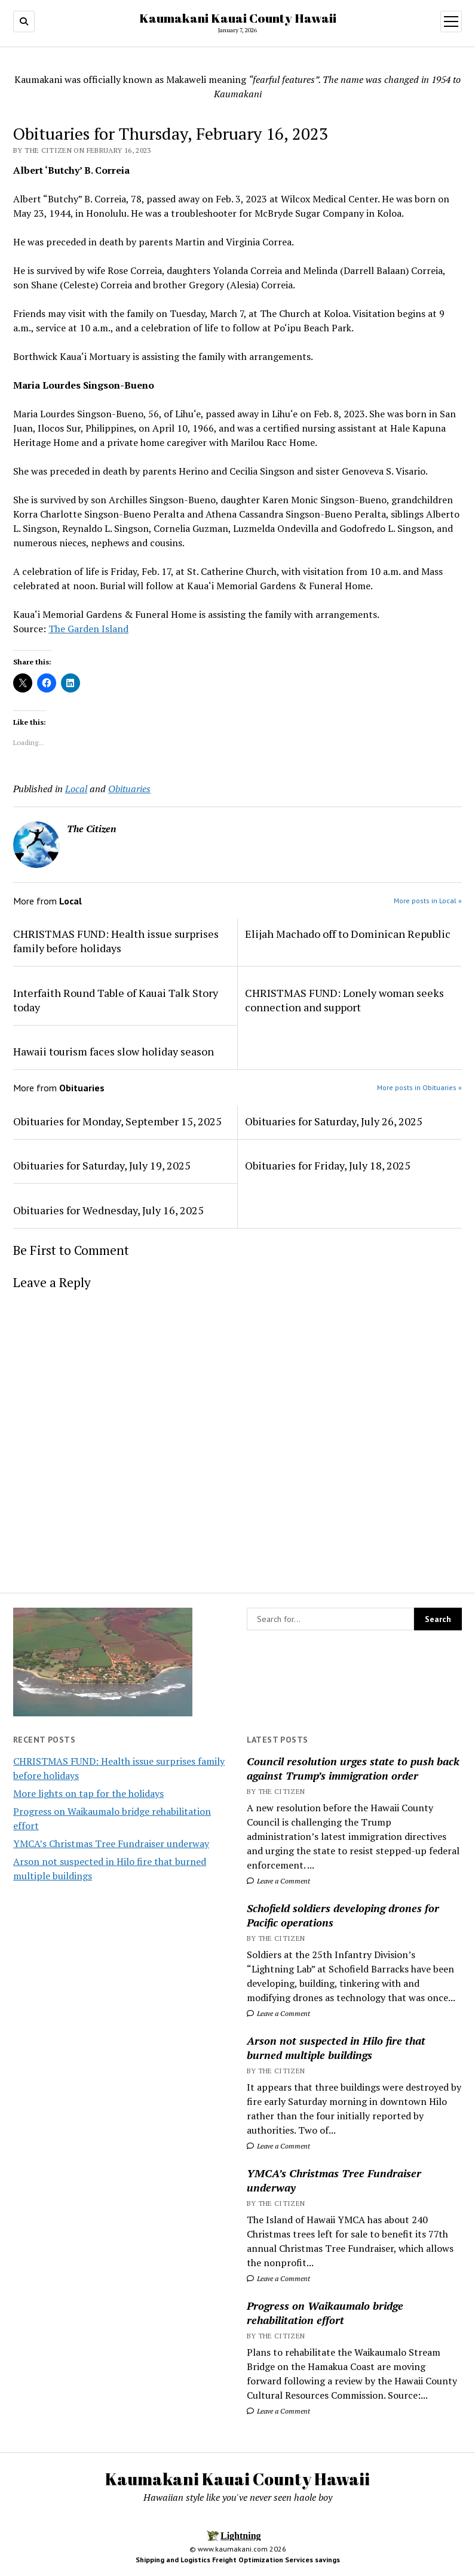 This screenshot has height=2576, width=475. What do you see at coordinates (278, 1880) in the screenshot?
I see `Leave a Comment` at bounding box center [278, 1880].